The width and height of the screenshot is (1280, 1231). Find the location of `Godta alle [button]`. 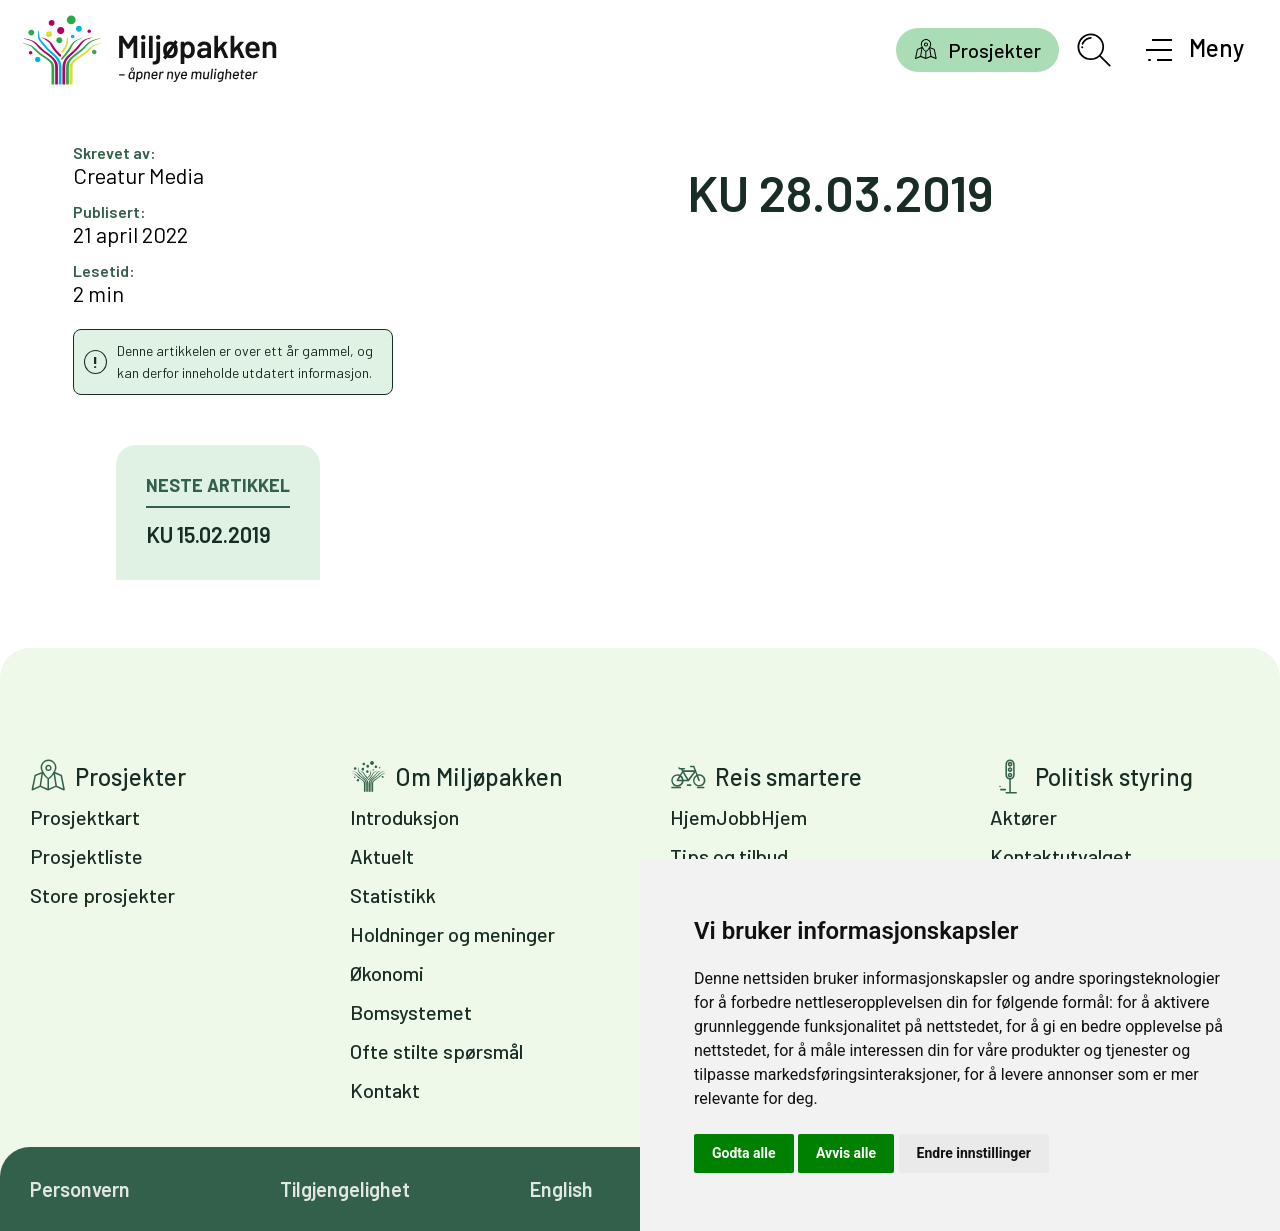

Godta alle [button] is located at coordinates (744, 1153).